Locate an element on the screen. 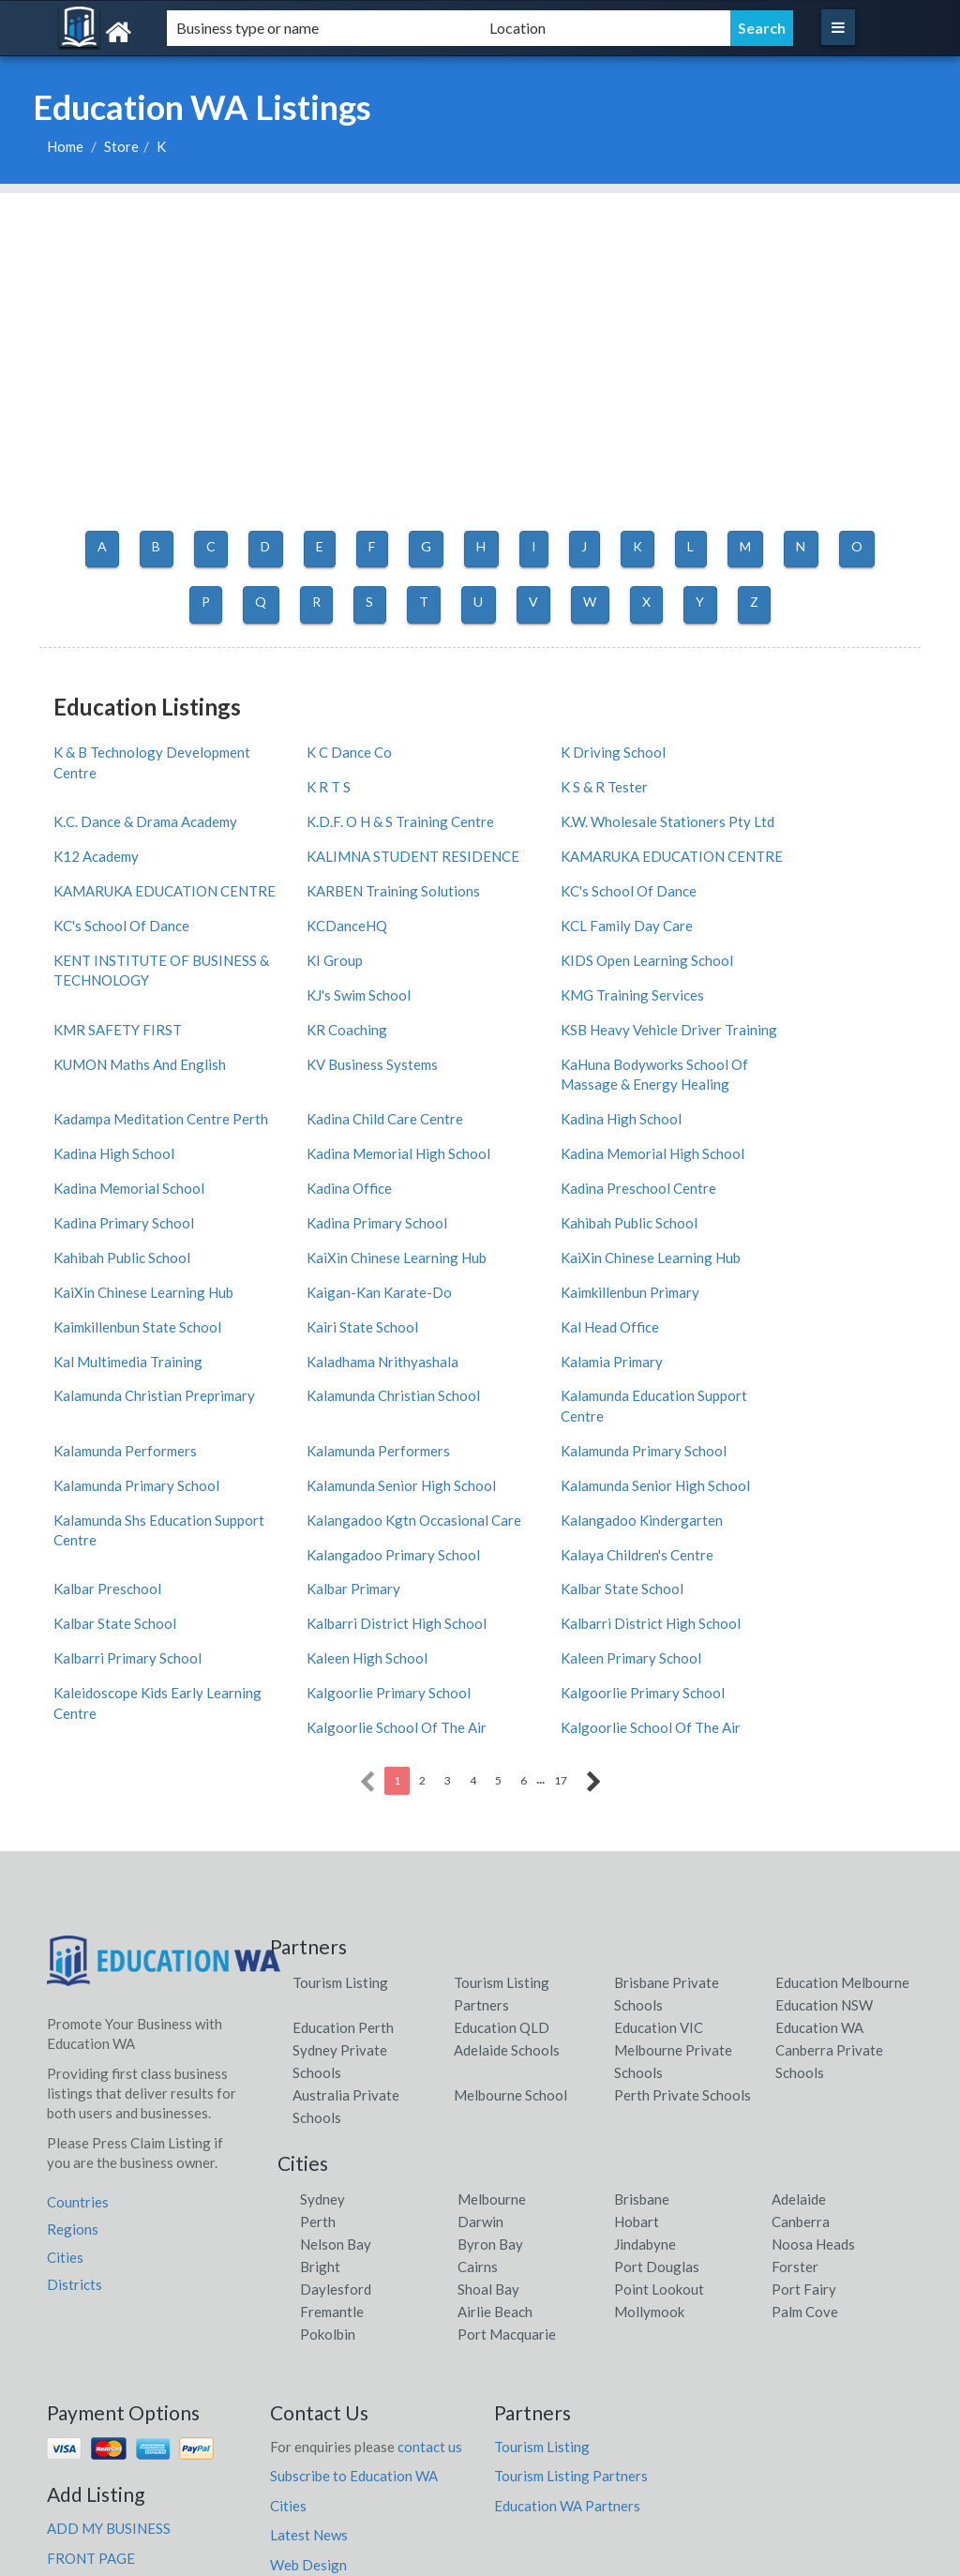  K12 Academy is located at coordinates (316, 814).